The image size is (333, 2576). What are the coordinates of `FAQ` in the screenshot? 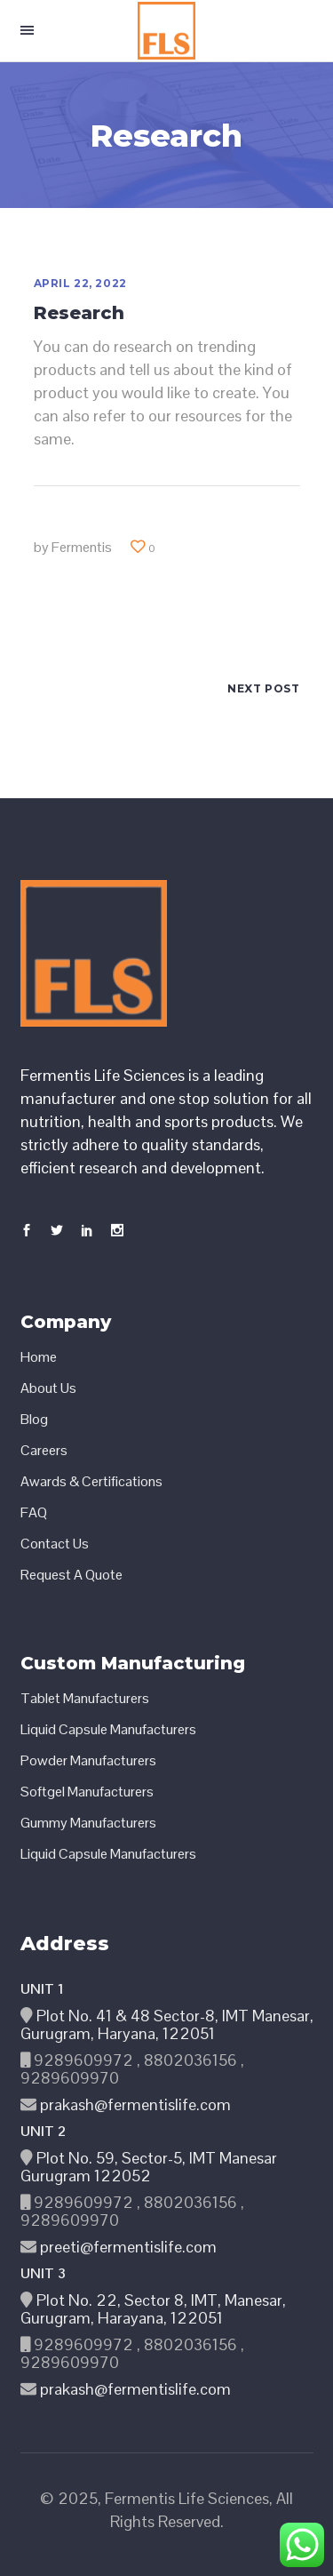 It's located at (33, 1513).